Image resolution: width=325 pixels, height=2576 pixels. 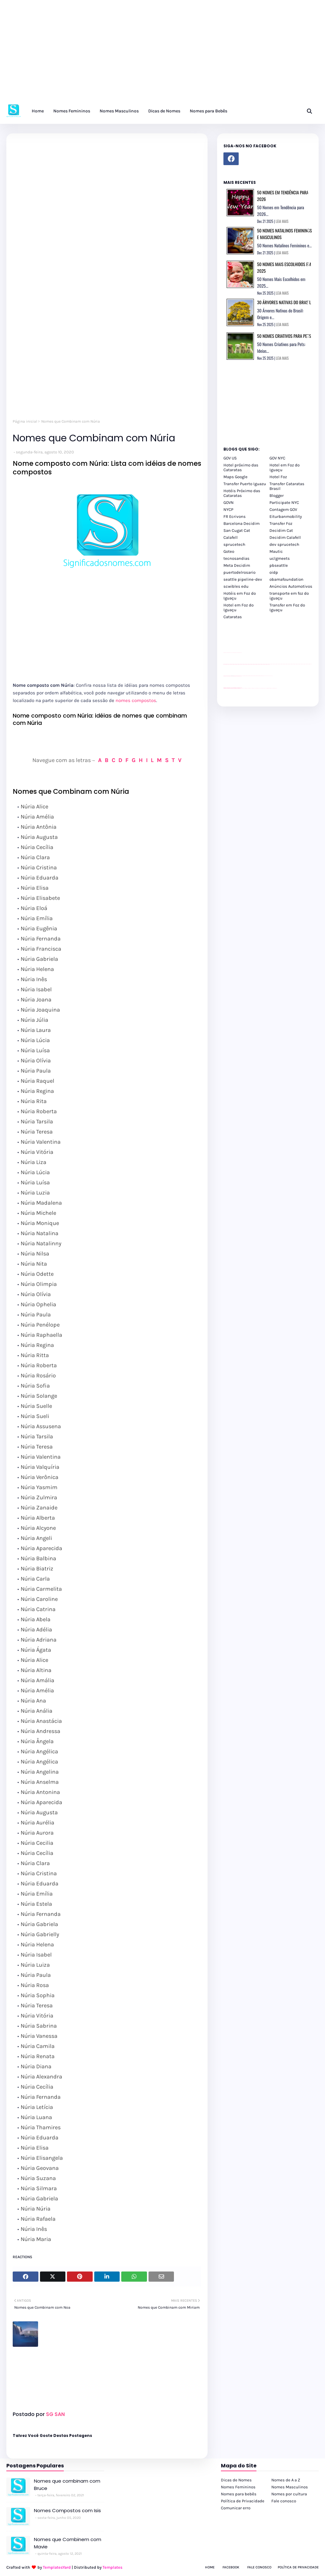 I want to click on uclgmeets, so click(x=279, y=558).